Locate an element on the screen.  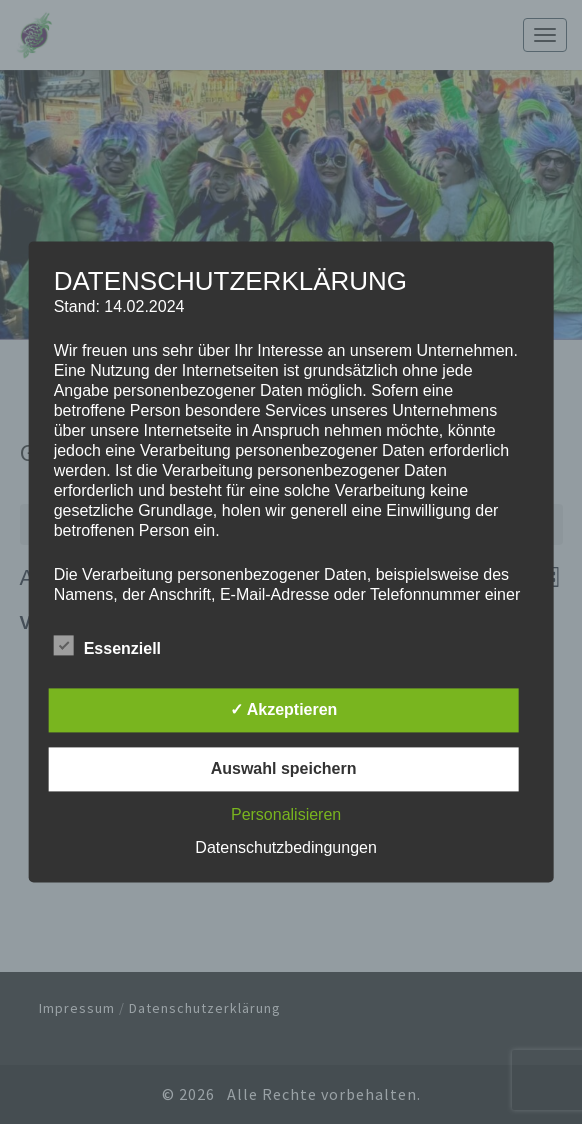
Essenziell is located at coordinates (107, 647).